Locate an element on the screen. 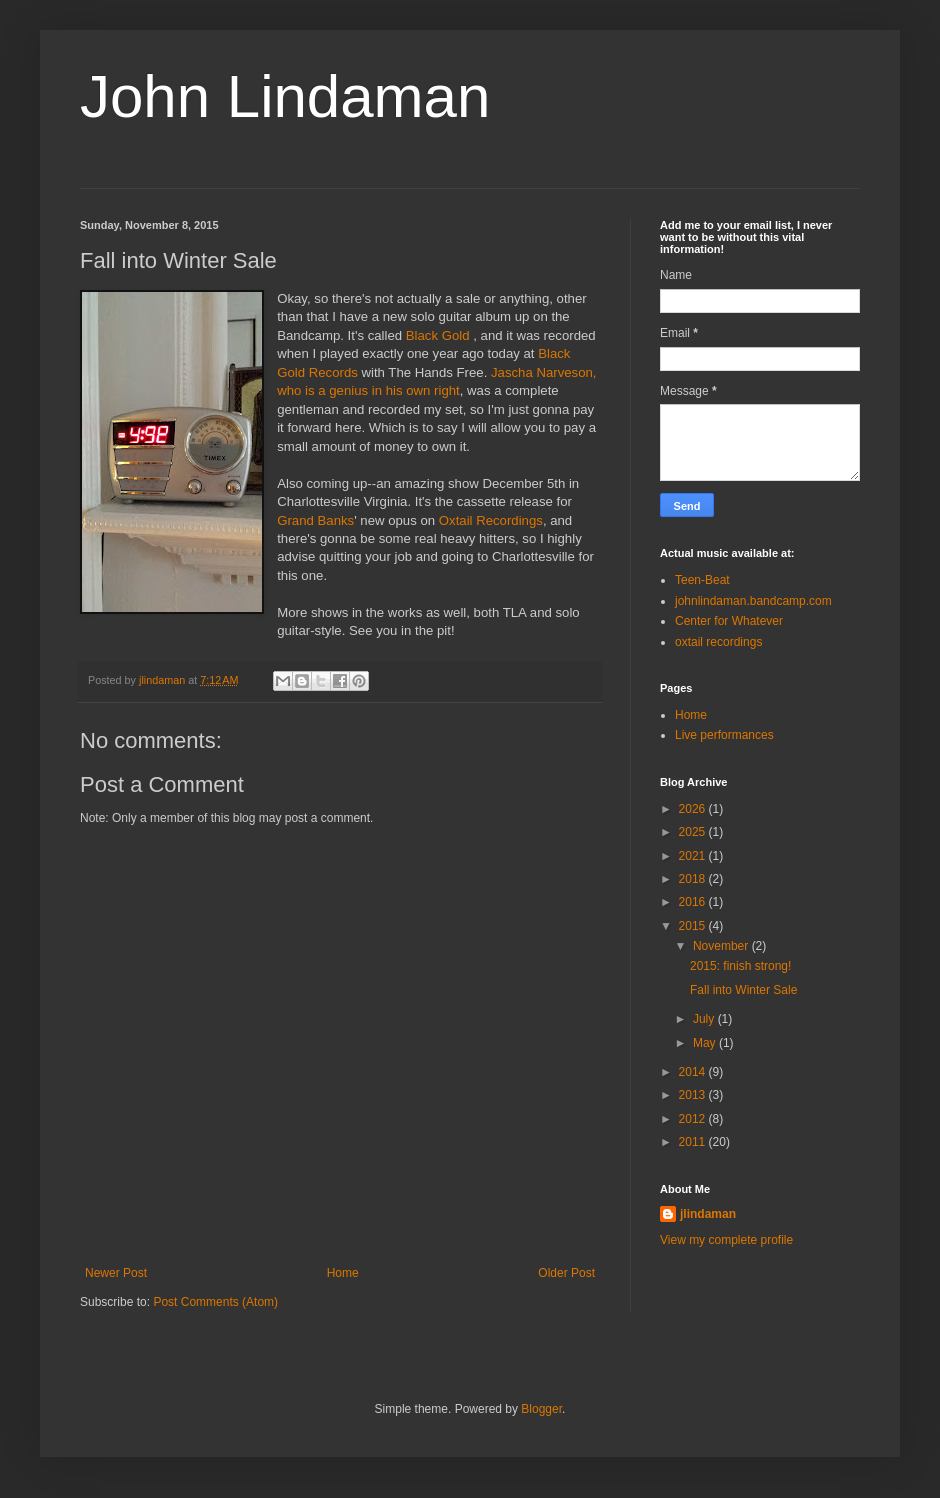  John Lindaman is located at coordinates (285, 96).